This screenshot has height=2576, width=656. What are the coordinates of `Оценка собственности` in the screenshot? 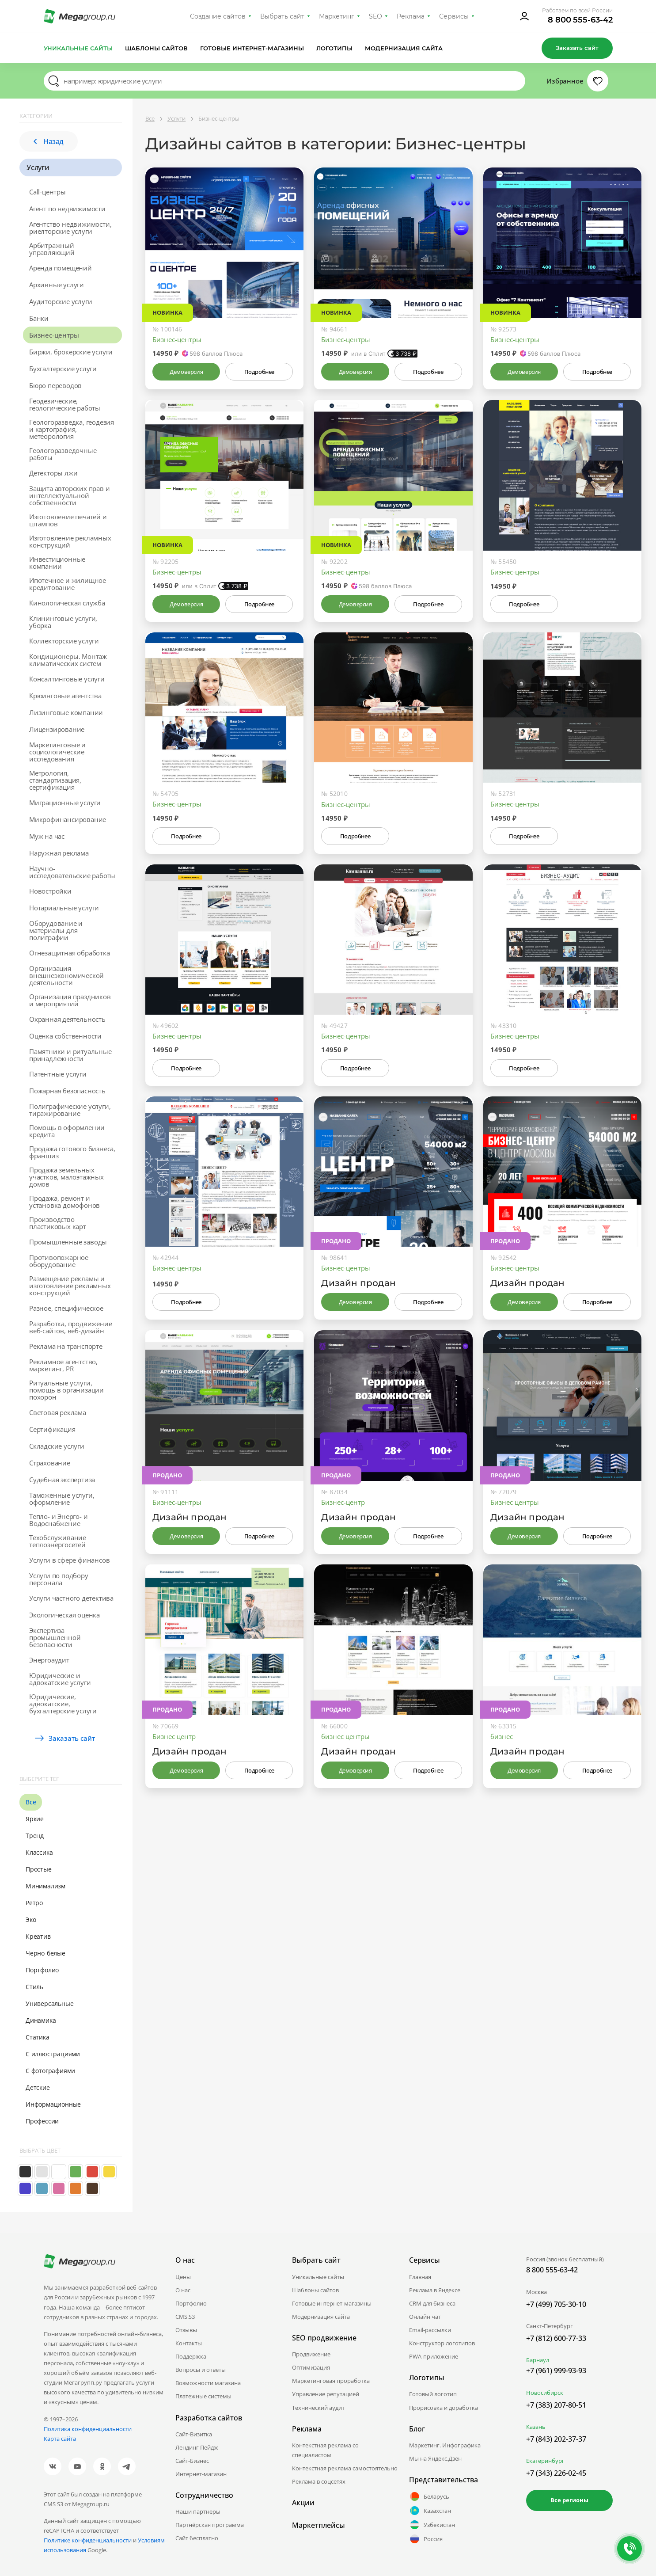 It's located at (65, 1035).